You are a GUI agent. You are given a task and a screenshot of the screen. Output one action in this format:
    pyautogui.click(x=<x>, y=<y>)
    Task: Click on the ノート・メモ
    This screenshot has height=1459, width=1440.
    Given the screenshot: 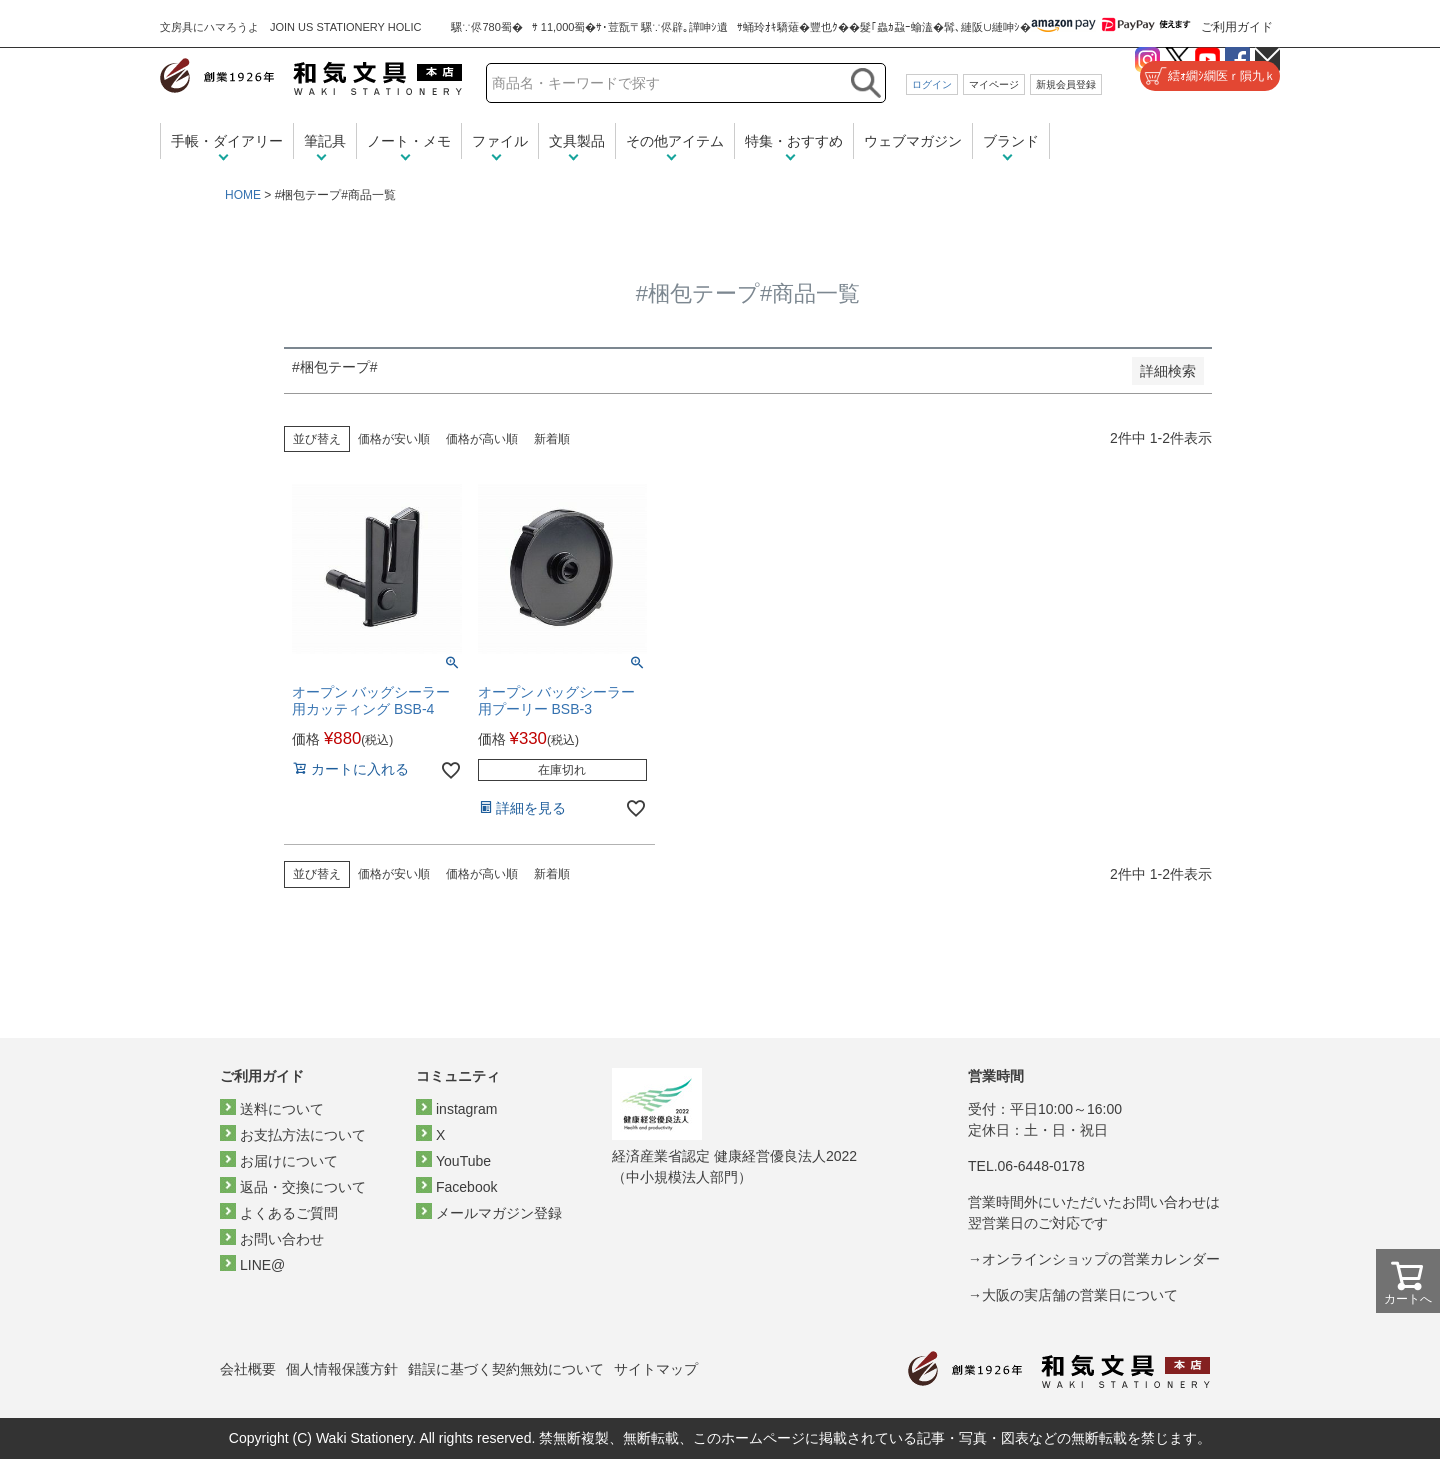 What is the action you would take?
    pyautogui.click(x=409, y=141)
    